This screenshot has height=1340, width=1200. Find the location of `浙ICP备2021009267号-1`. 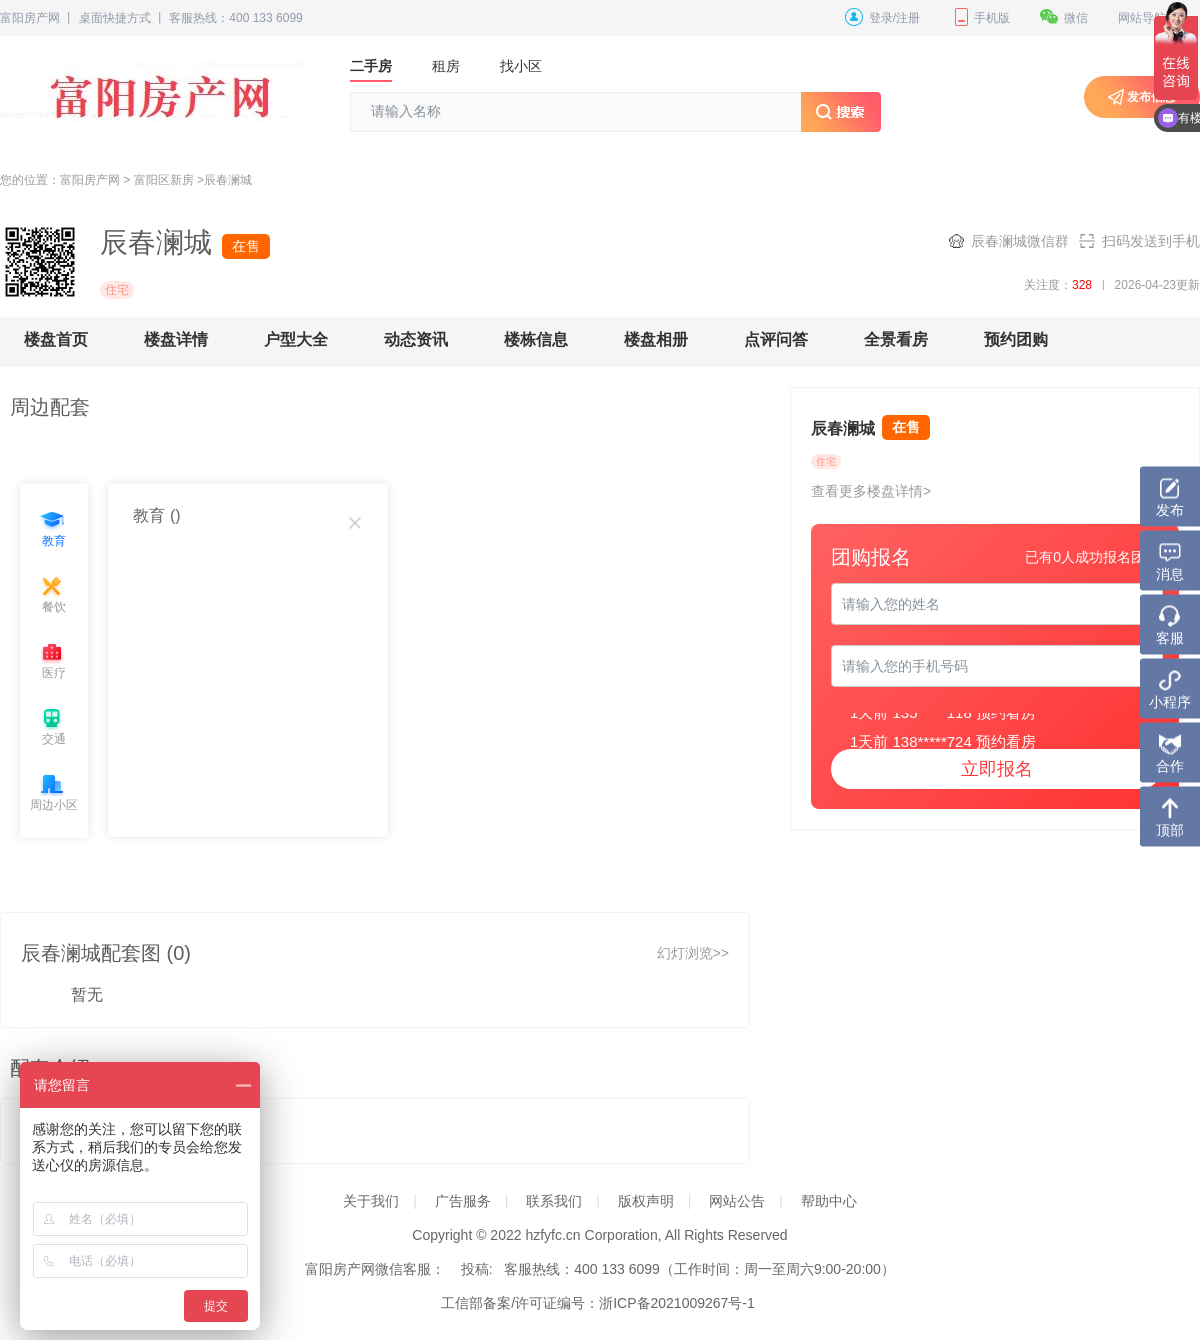

浙ICP备2021009267号-1 is located at coordinates (677, 1303).